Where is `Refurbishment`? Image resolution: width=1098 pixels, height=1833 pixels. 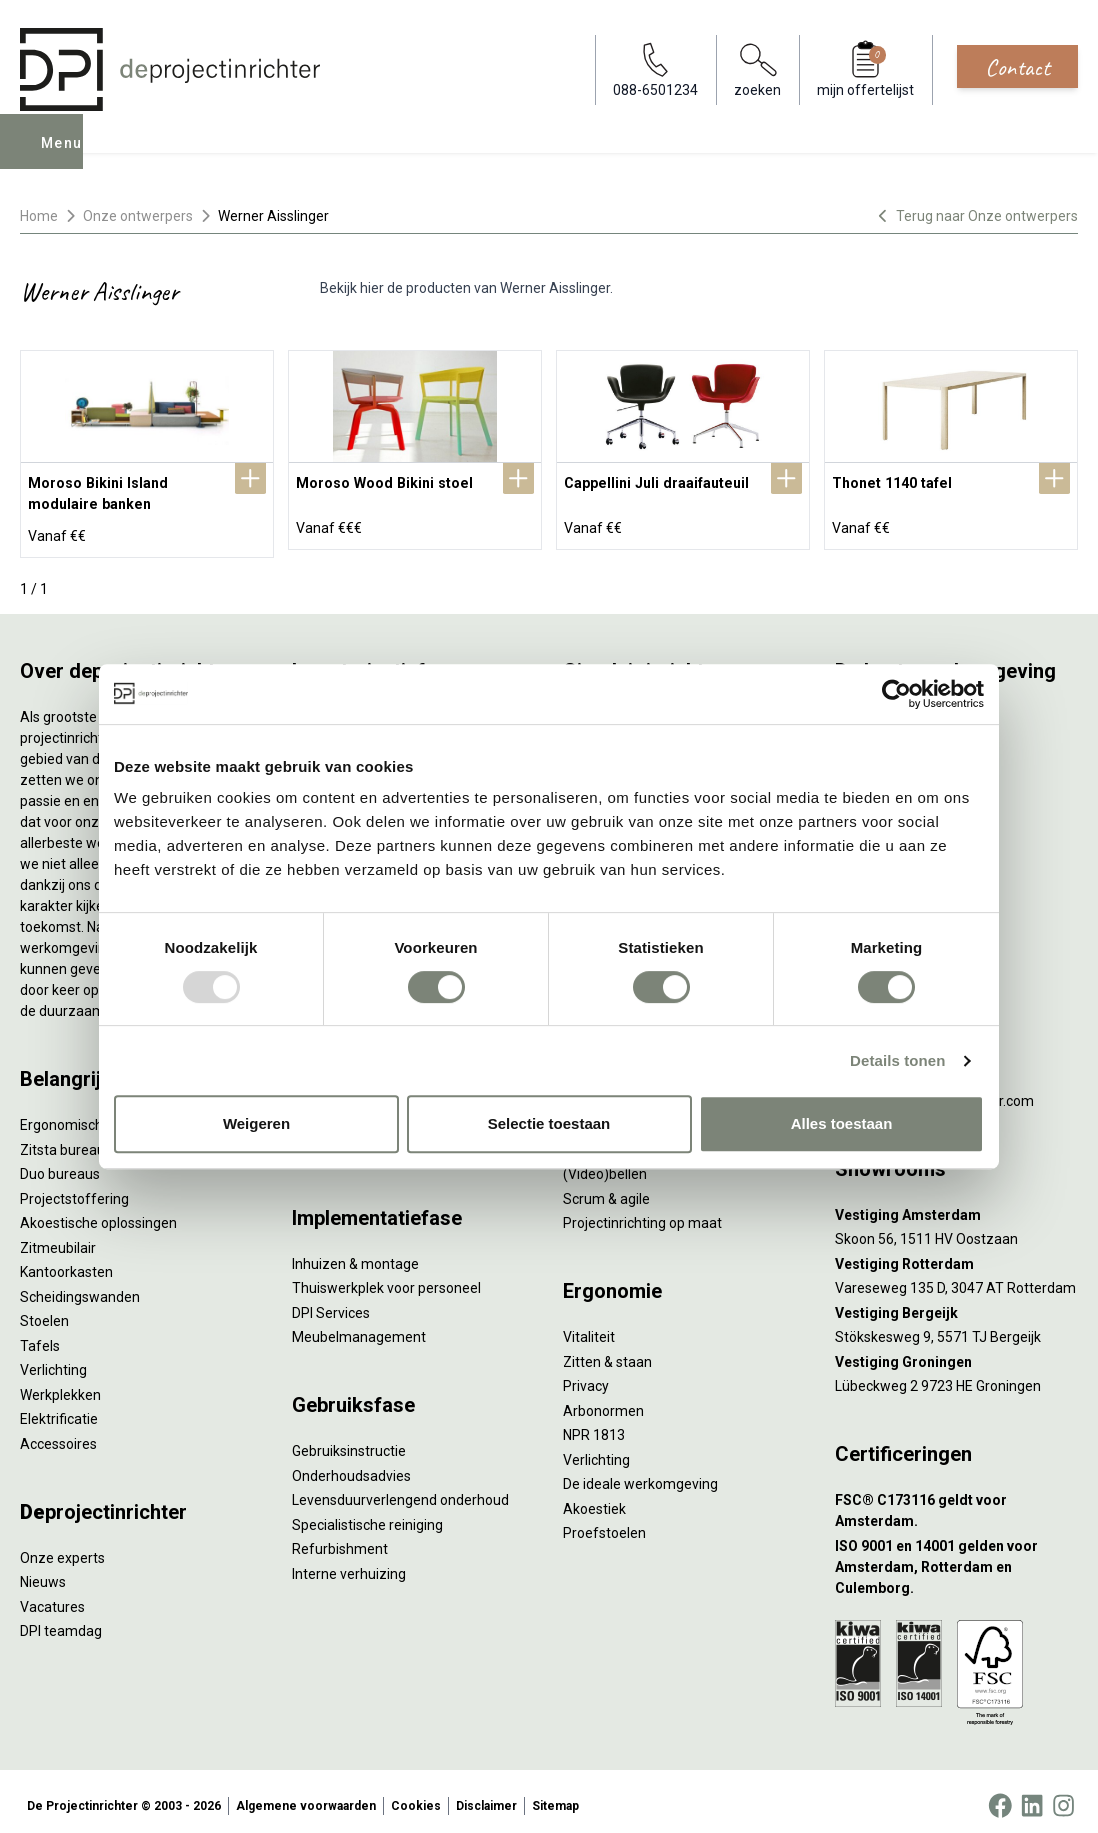 Refurbishment is located at coordinates (340, 1540).